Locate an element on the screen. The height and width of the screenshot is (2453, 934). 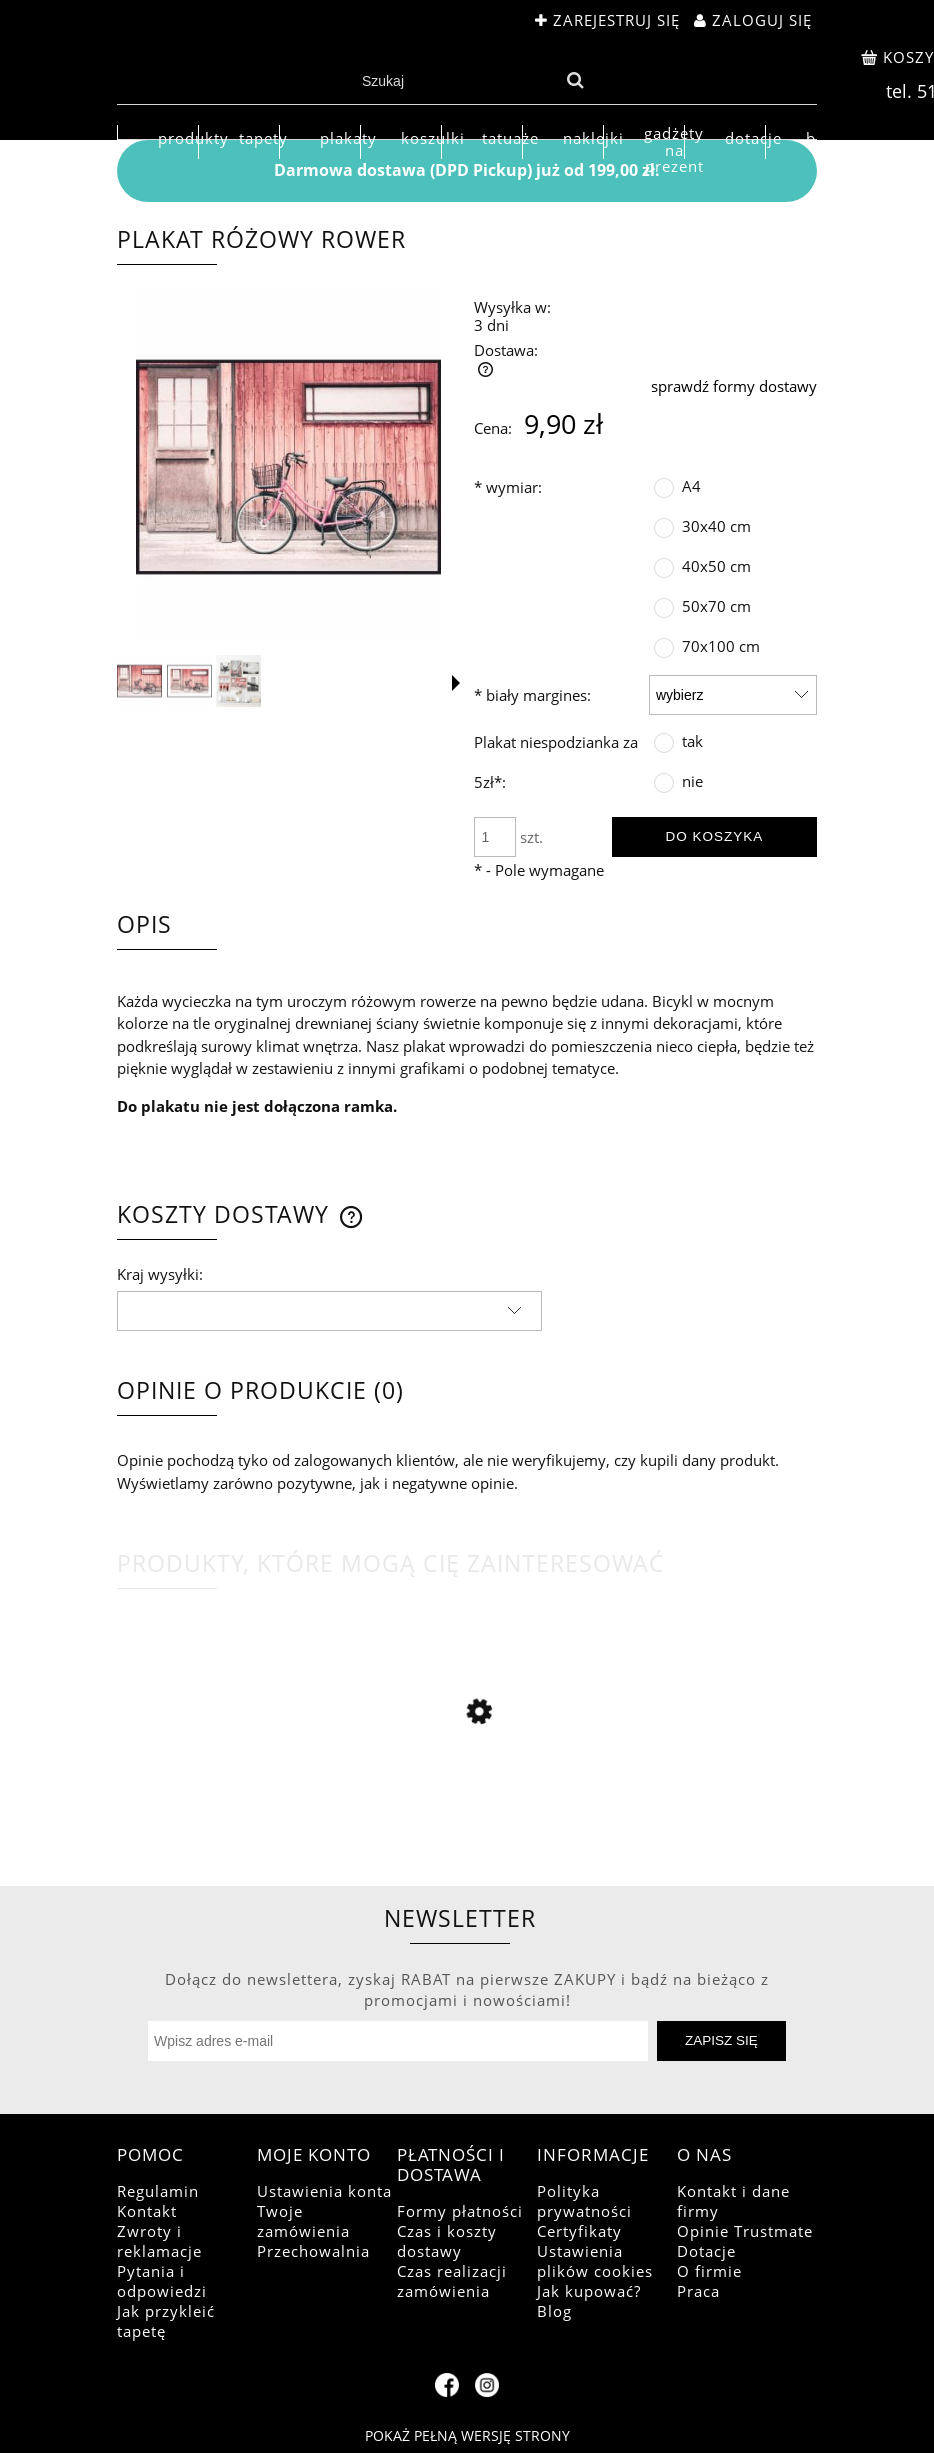
Formy płatności is located at coordinates (460, 2211).